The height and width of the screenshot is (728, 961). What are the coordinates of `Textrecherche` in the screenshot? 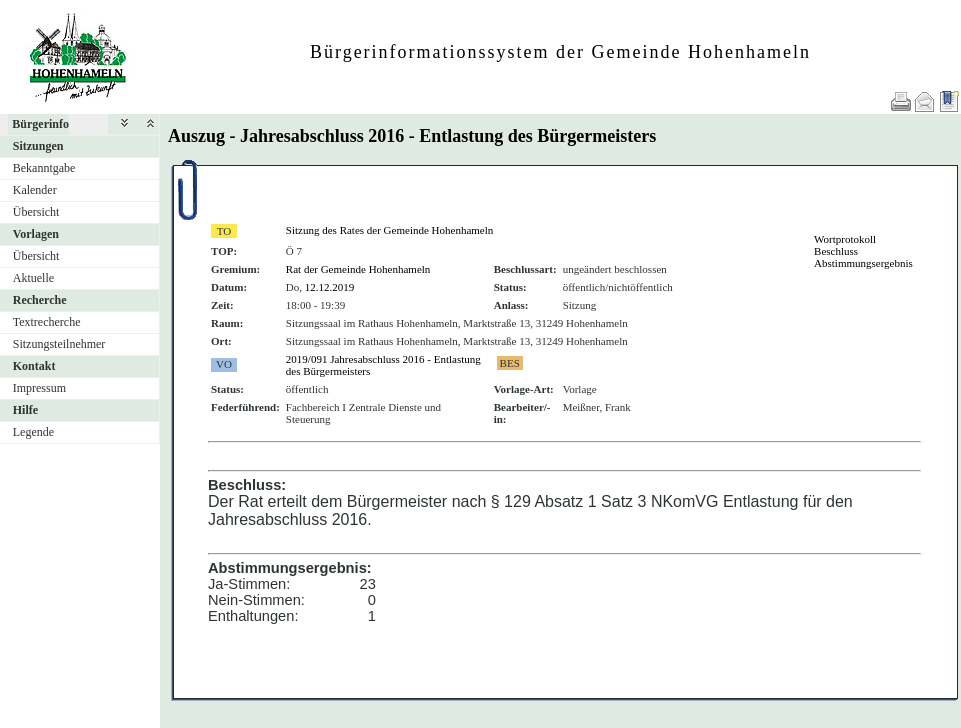 It's located at (47, 322).